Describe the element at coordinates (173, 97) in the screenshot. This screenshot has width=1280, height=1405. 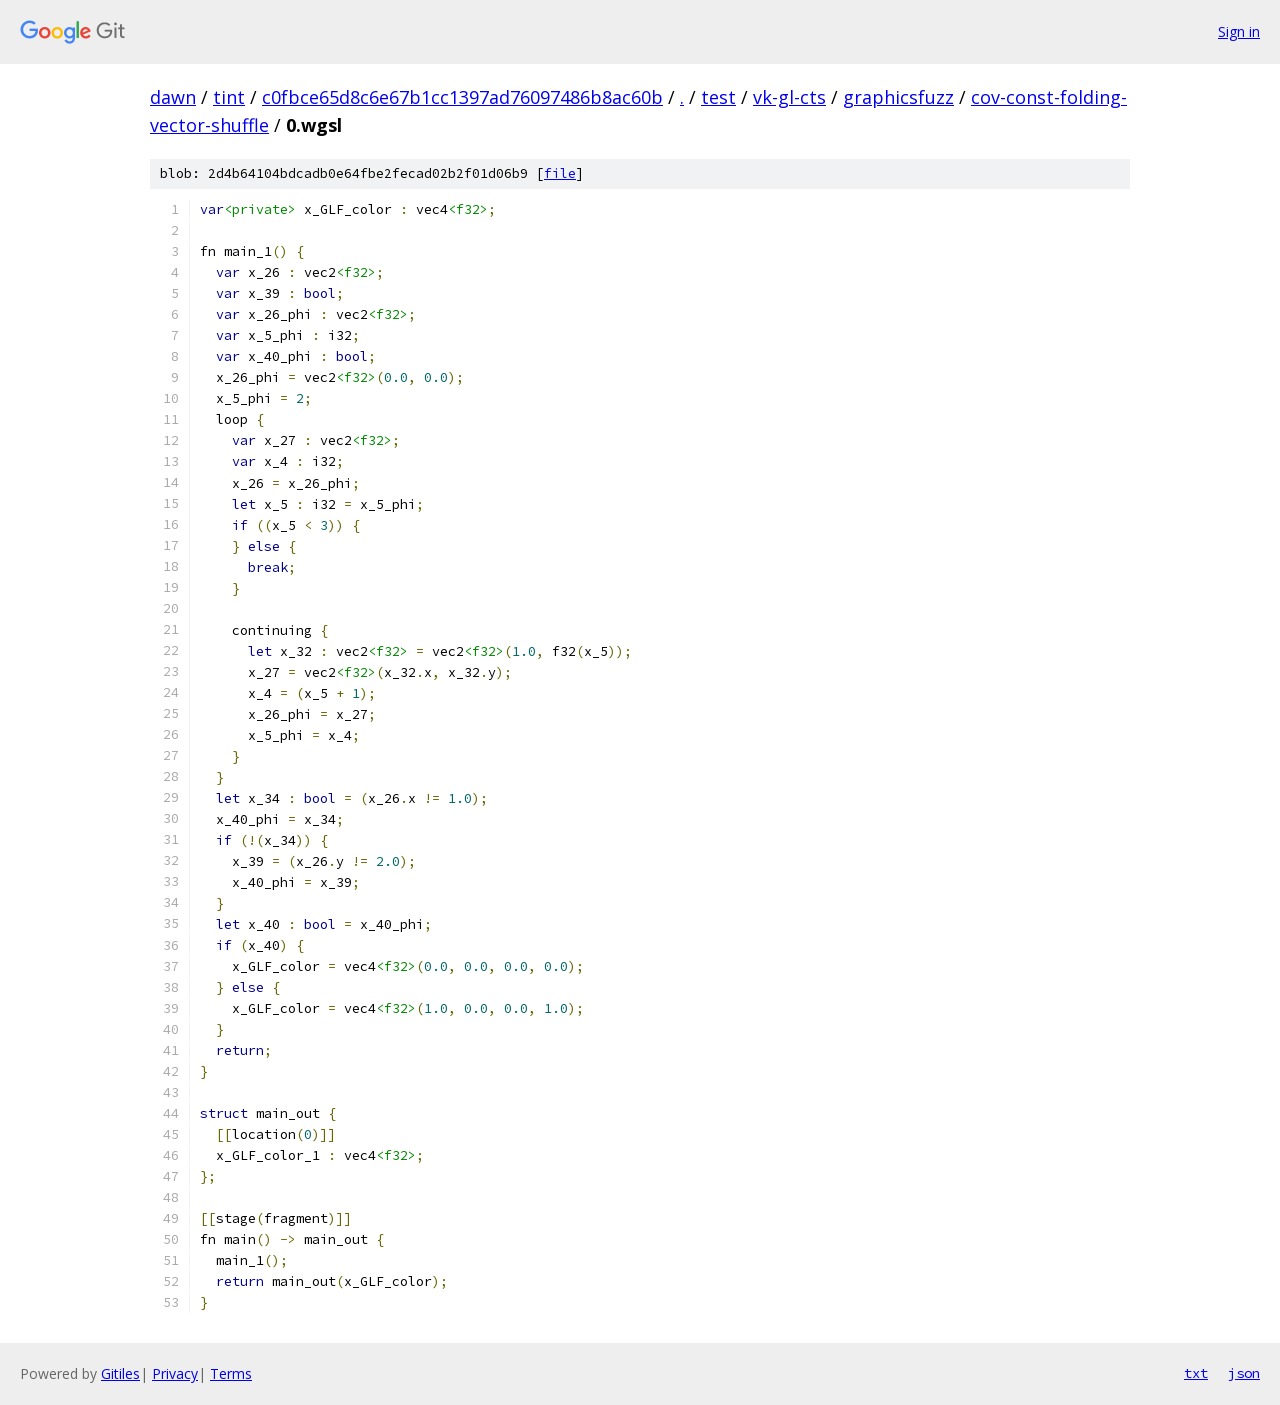
I see `dawn` at that location.